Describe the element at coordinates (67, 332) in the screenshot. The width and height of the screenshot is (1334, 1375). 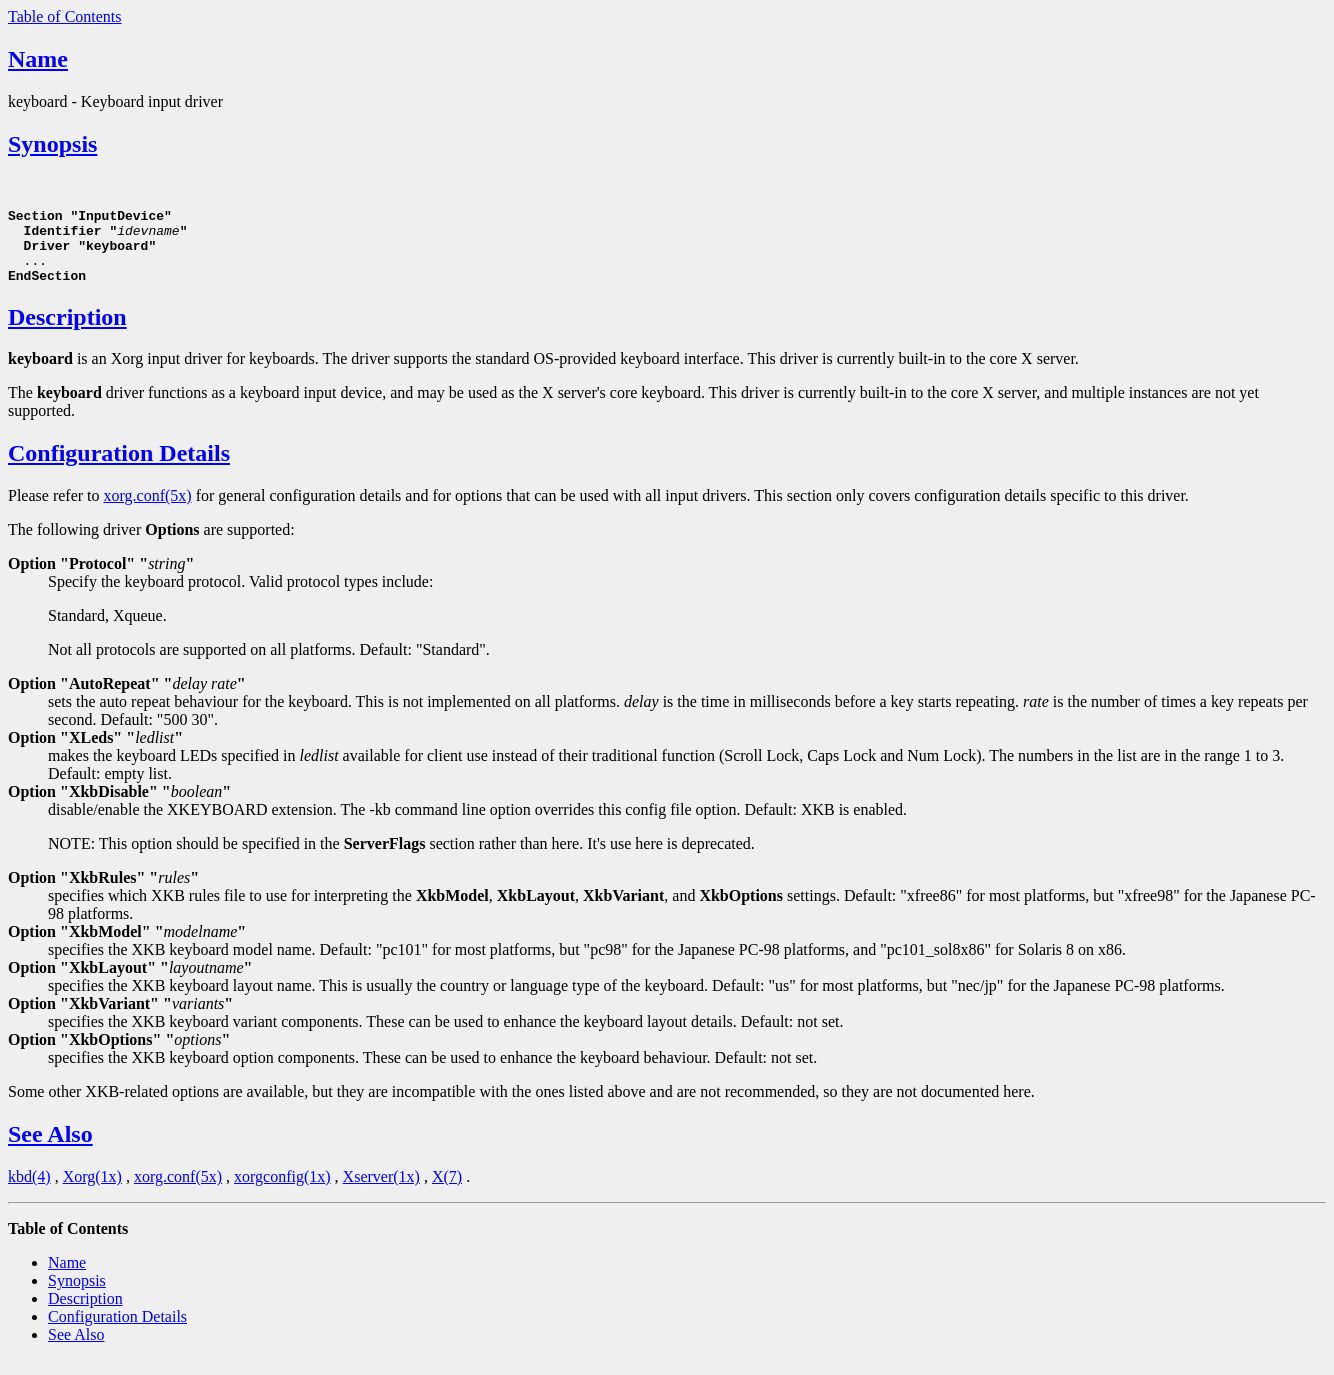
I see `Description` at that location.